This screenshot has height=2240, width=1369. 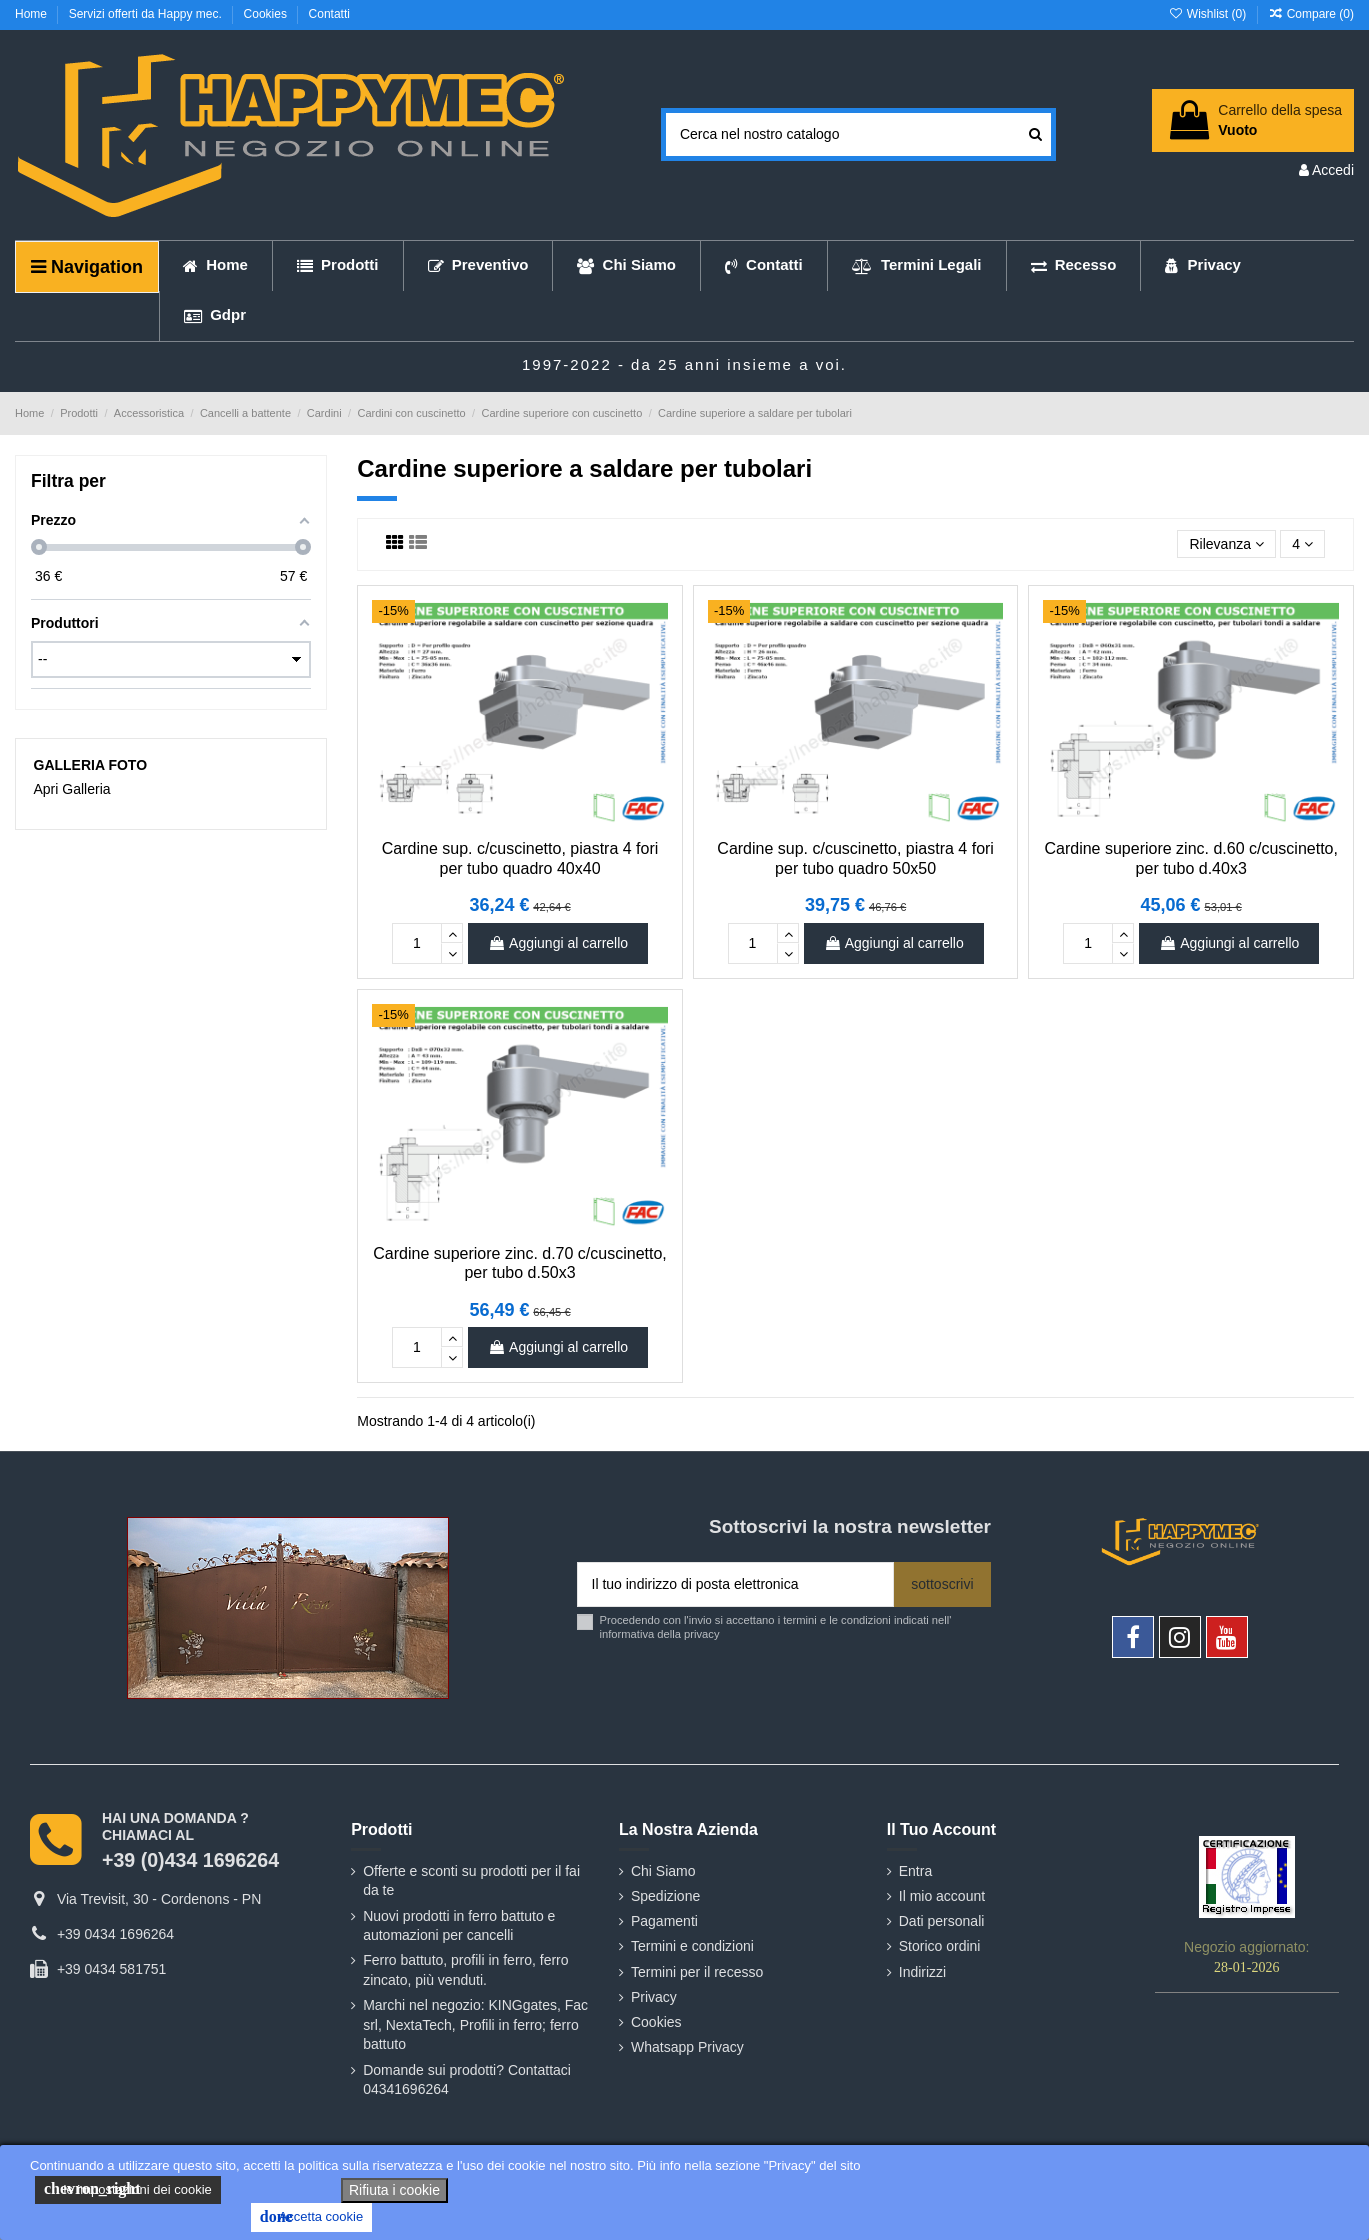 What do you see at coordinates (72, 789) in the screenshot?
I see `Apri Galleria` at bounding box center [72, 789].